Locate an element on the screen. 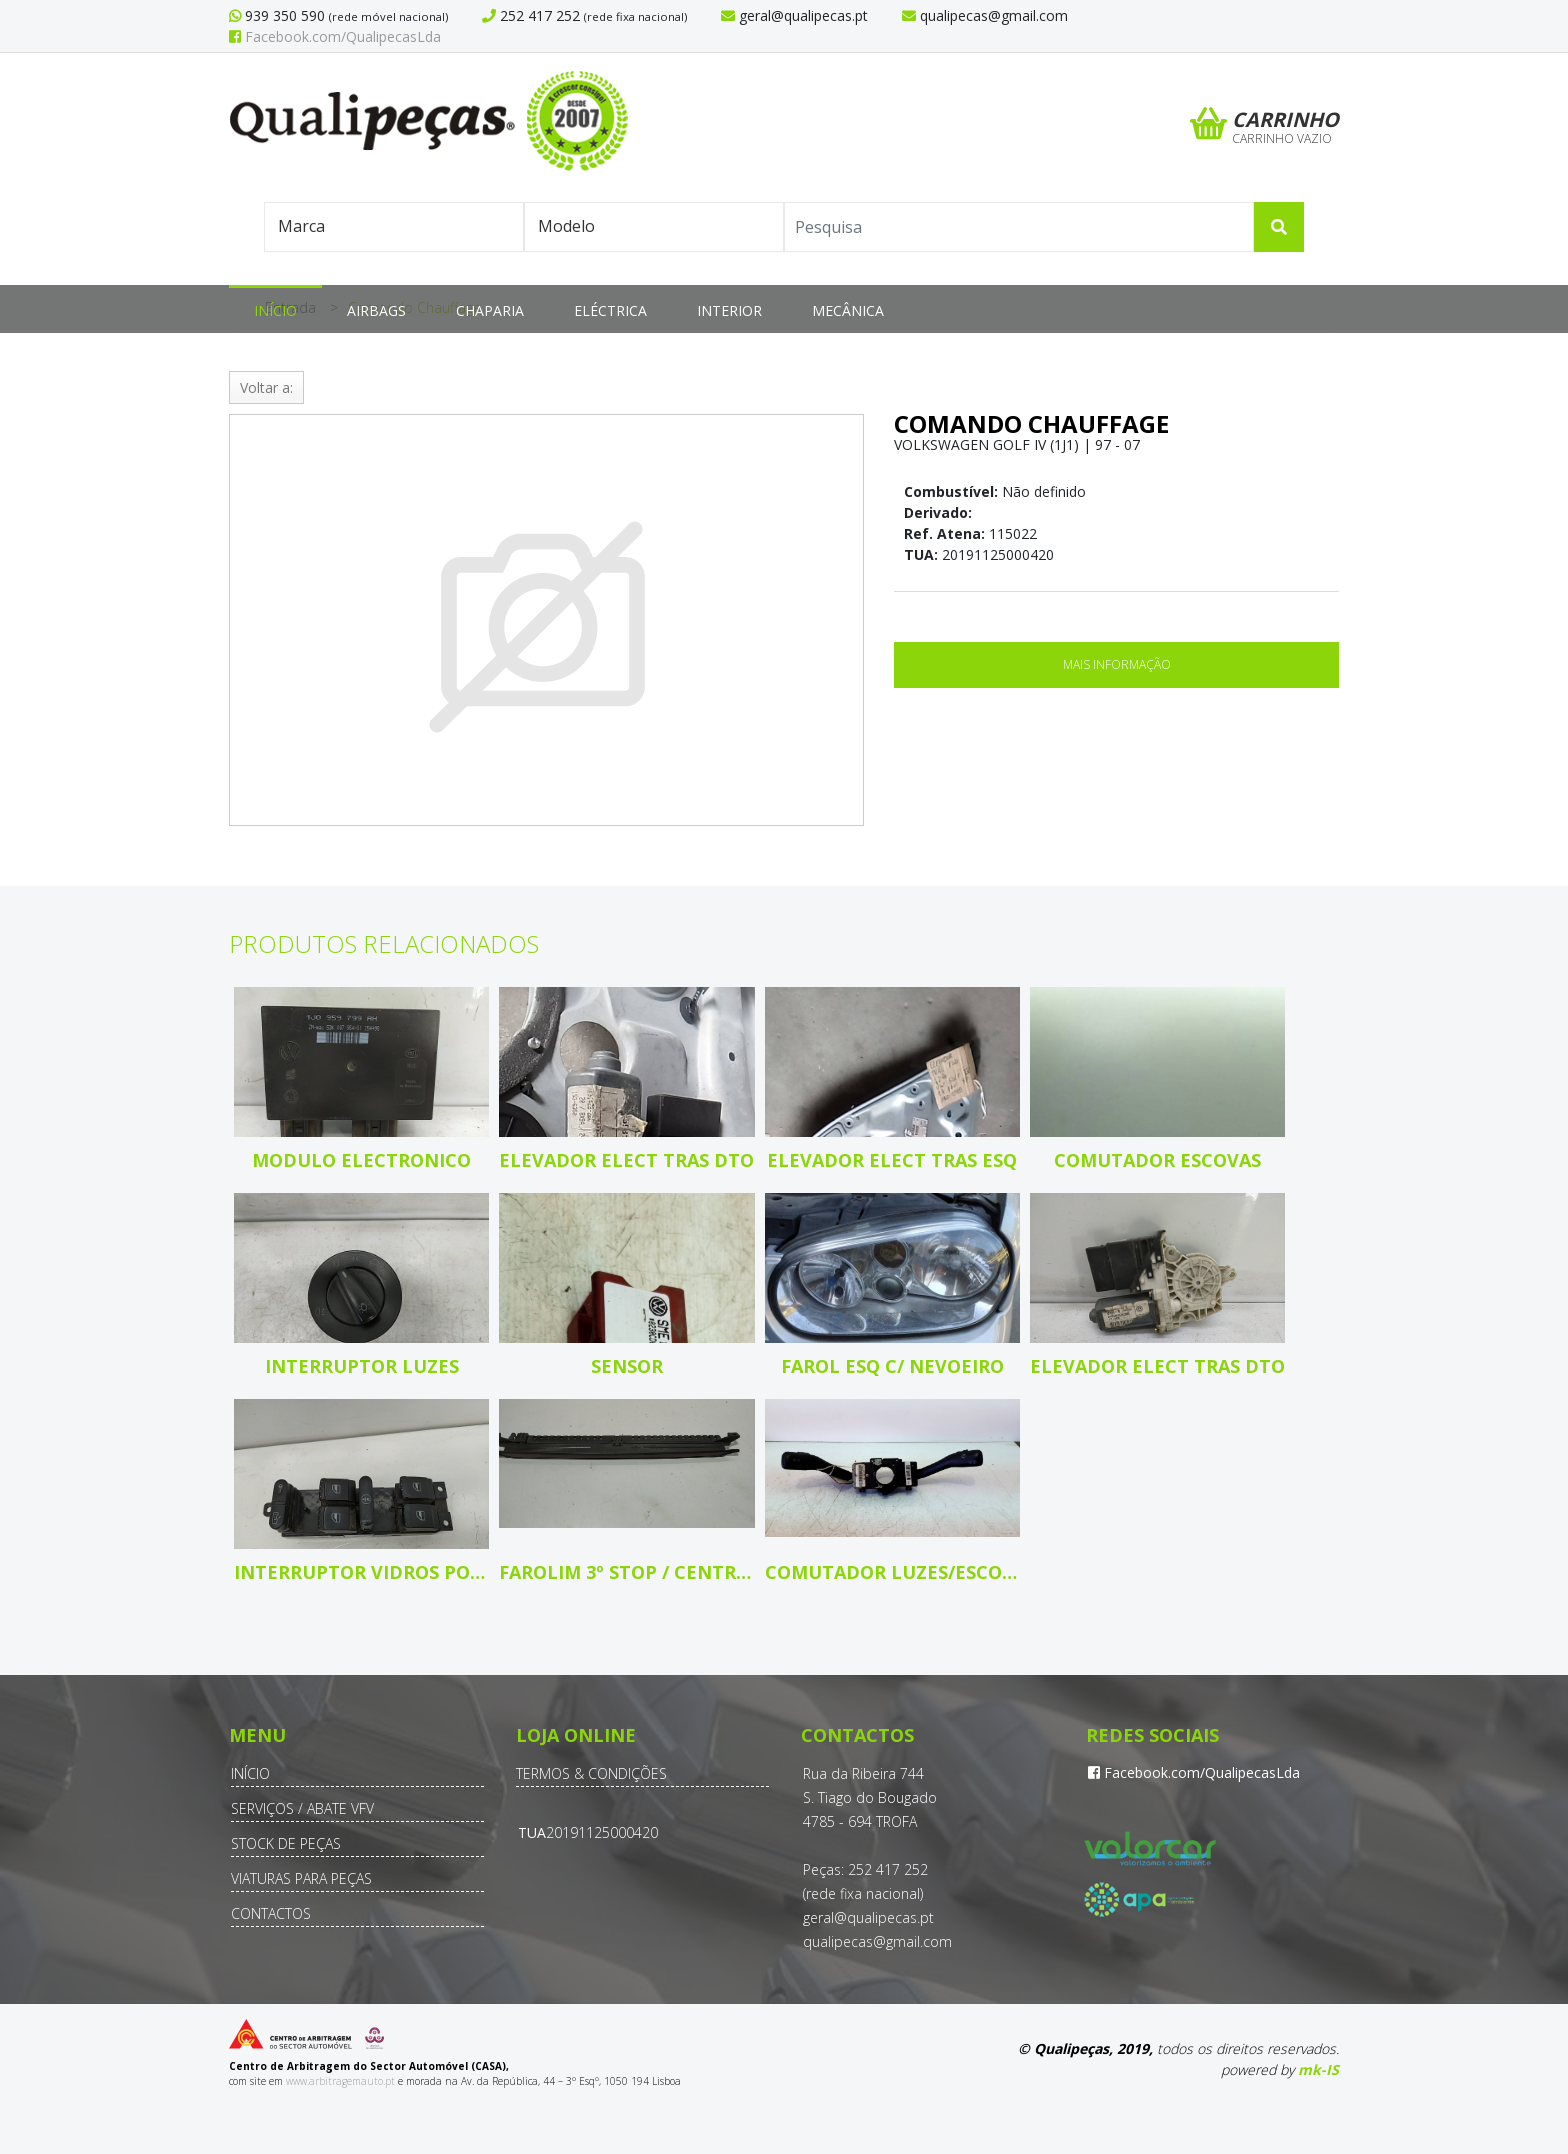 The image size is (1568, 2154). Início is located at coordinates (275, 310).